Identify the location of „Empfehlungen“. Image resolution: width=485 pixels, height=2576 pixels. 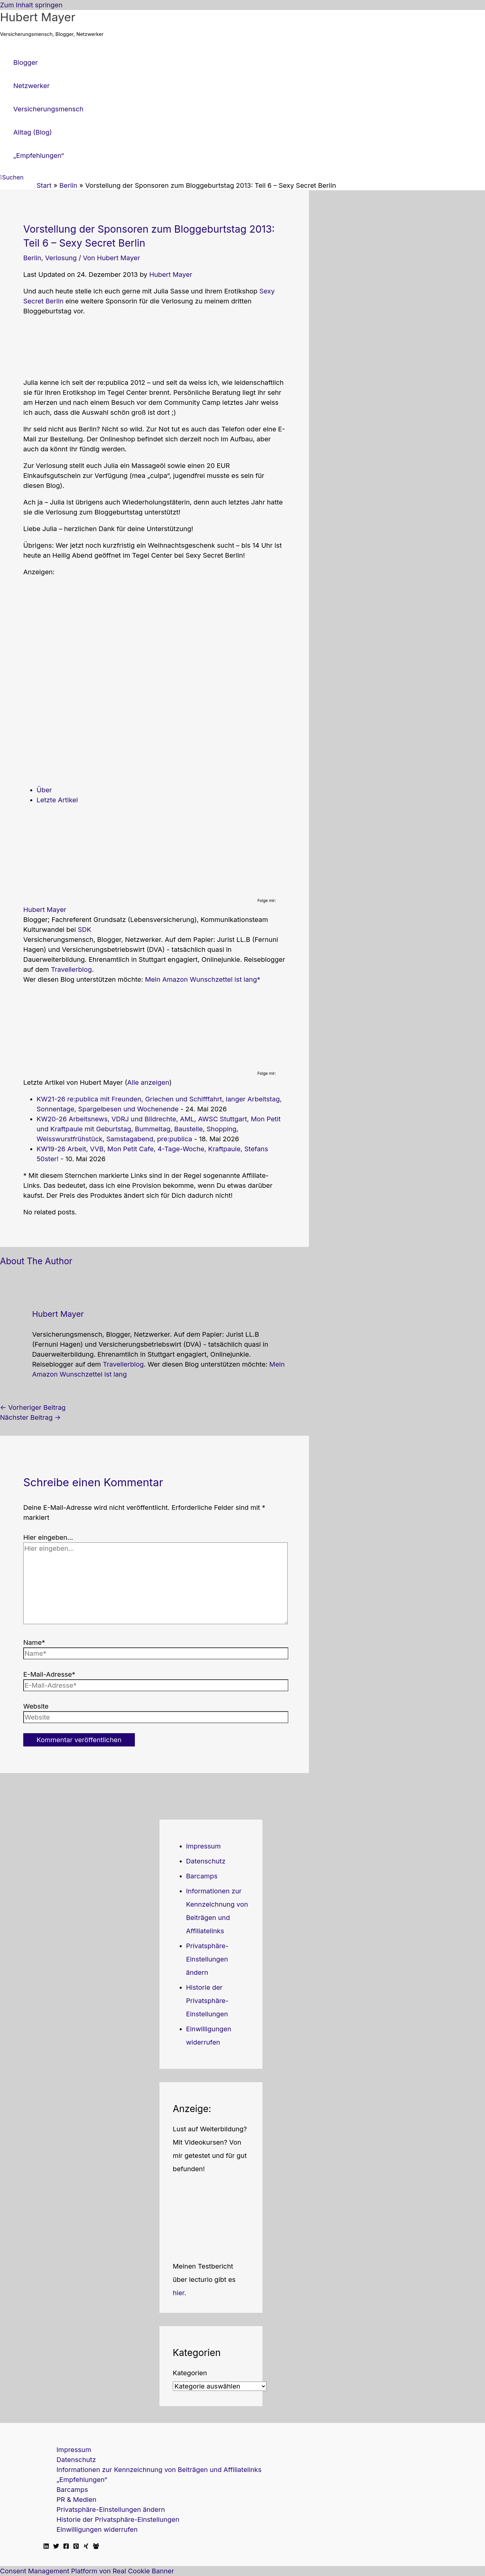
(81, 2480).